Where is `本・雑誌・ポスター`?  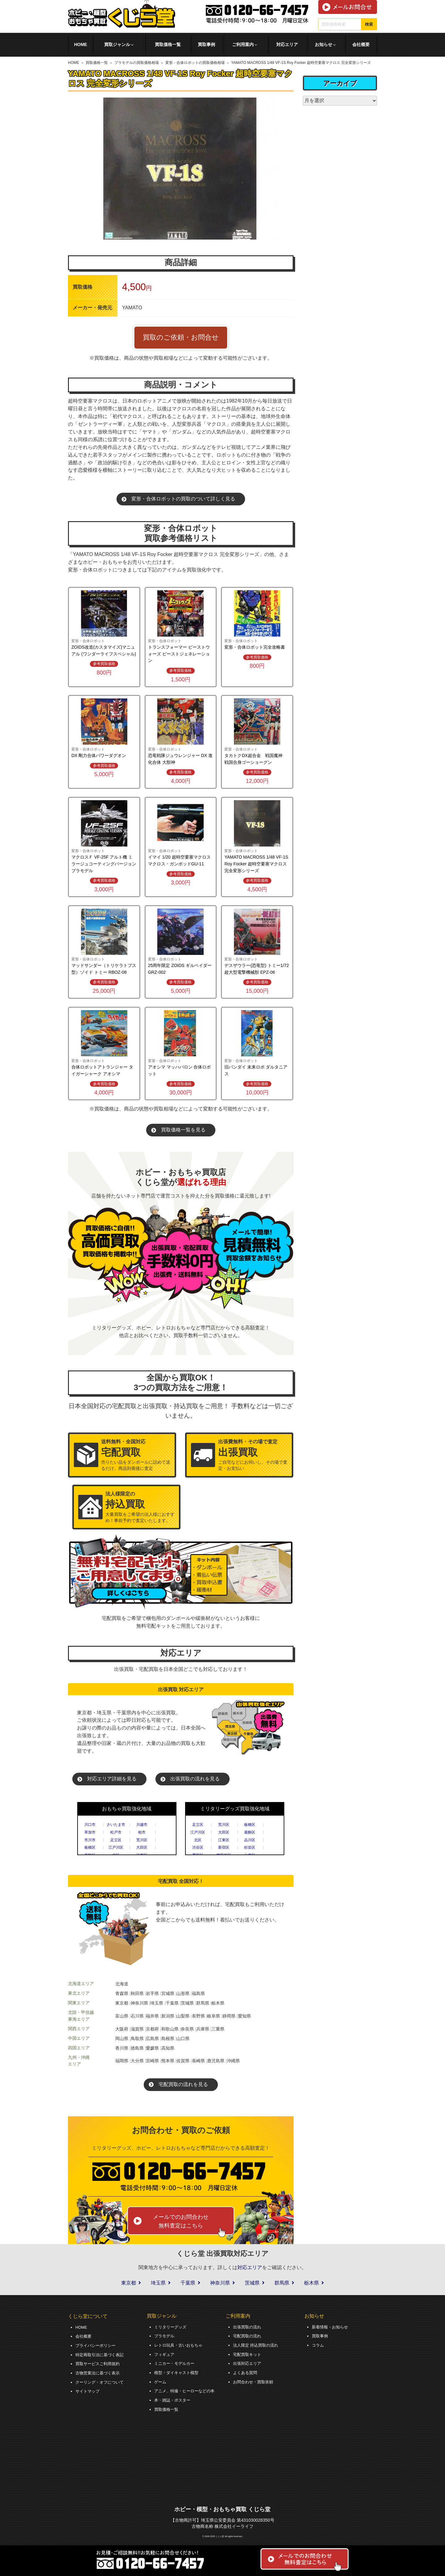
本・雑誌・ポスター is located at coordinates (173, 2396).